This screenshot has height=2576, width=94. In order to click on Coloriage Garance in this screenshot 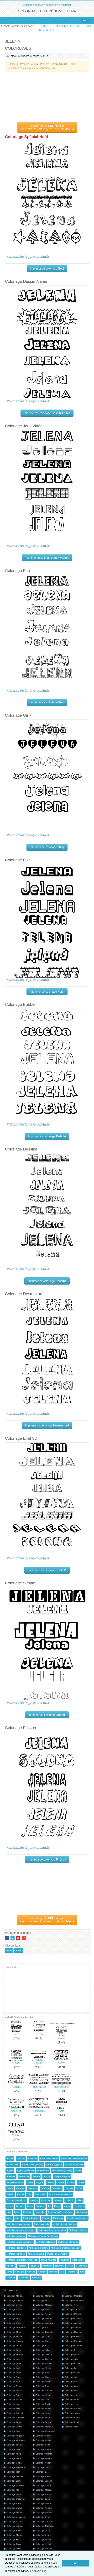, I will do `click(73, 2354)`.